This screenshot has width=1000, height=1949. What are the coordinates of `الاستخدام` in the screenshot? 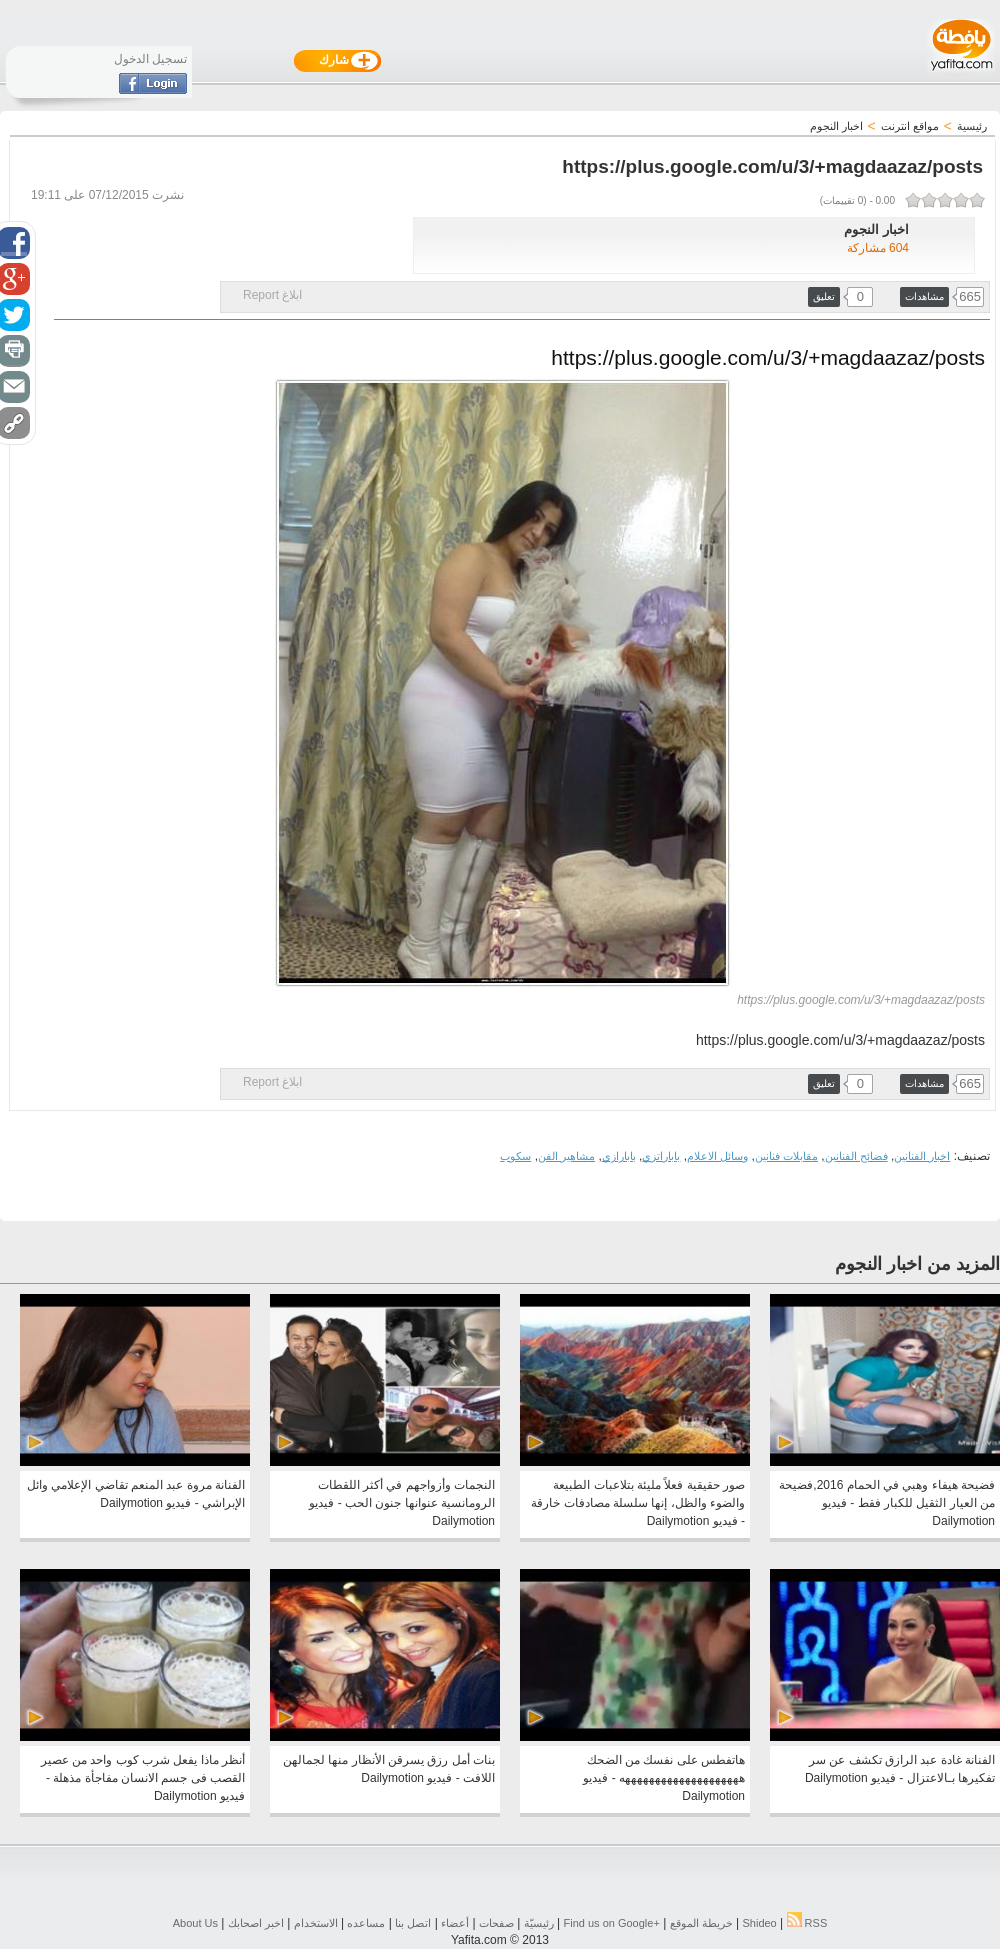 It's located at (316, 1923).